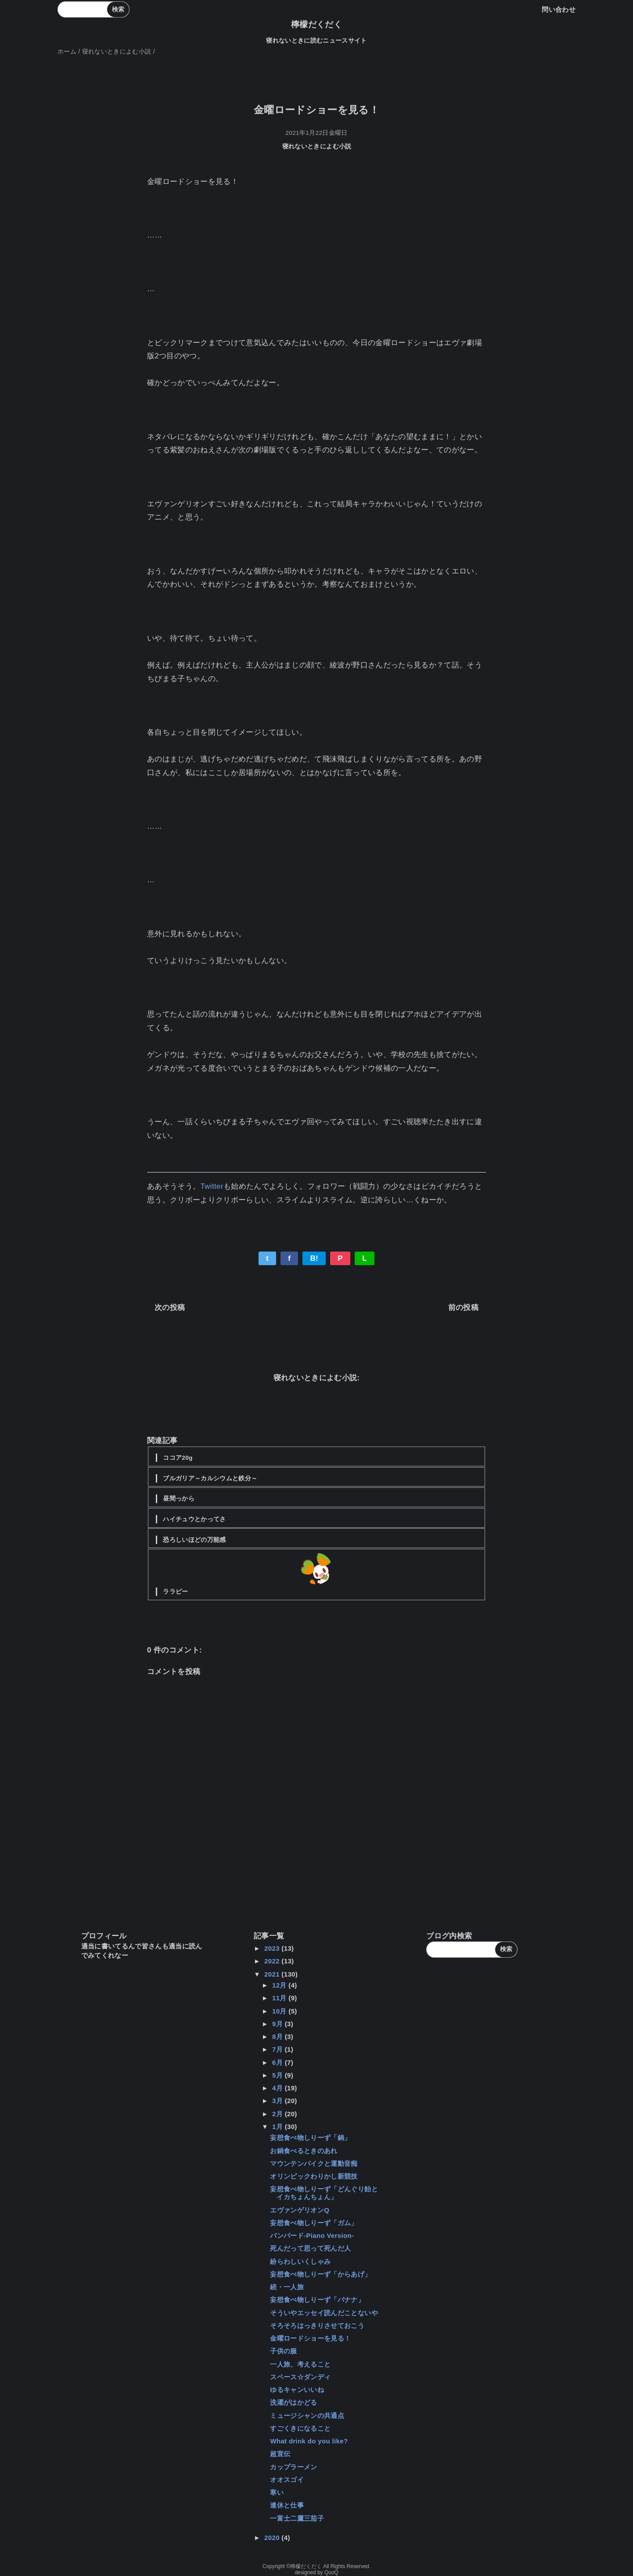 The image size is (633, 2576). Describe the element at coordinates (278, 2075) in the screenshot. I see `5月` at that location.